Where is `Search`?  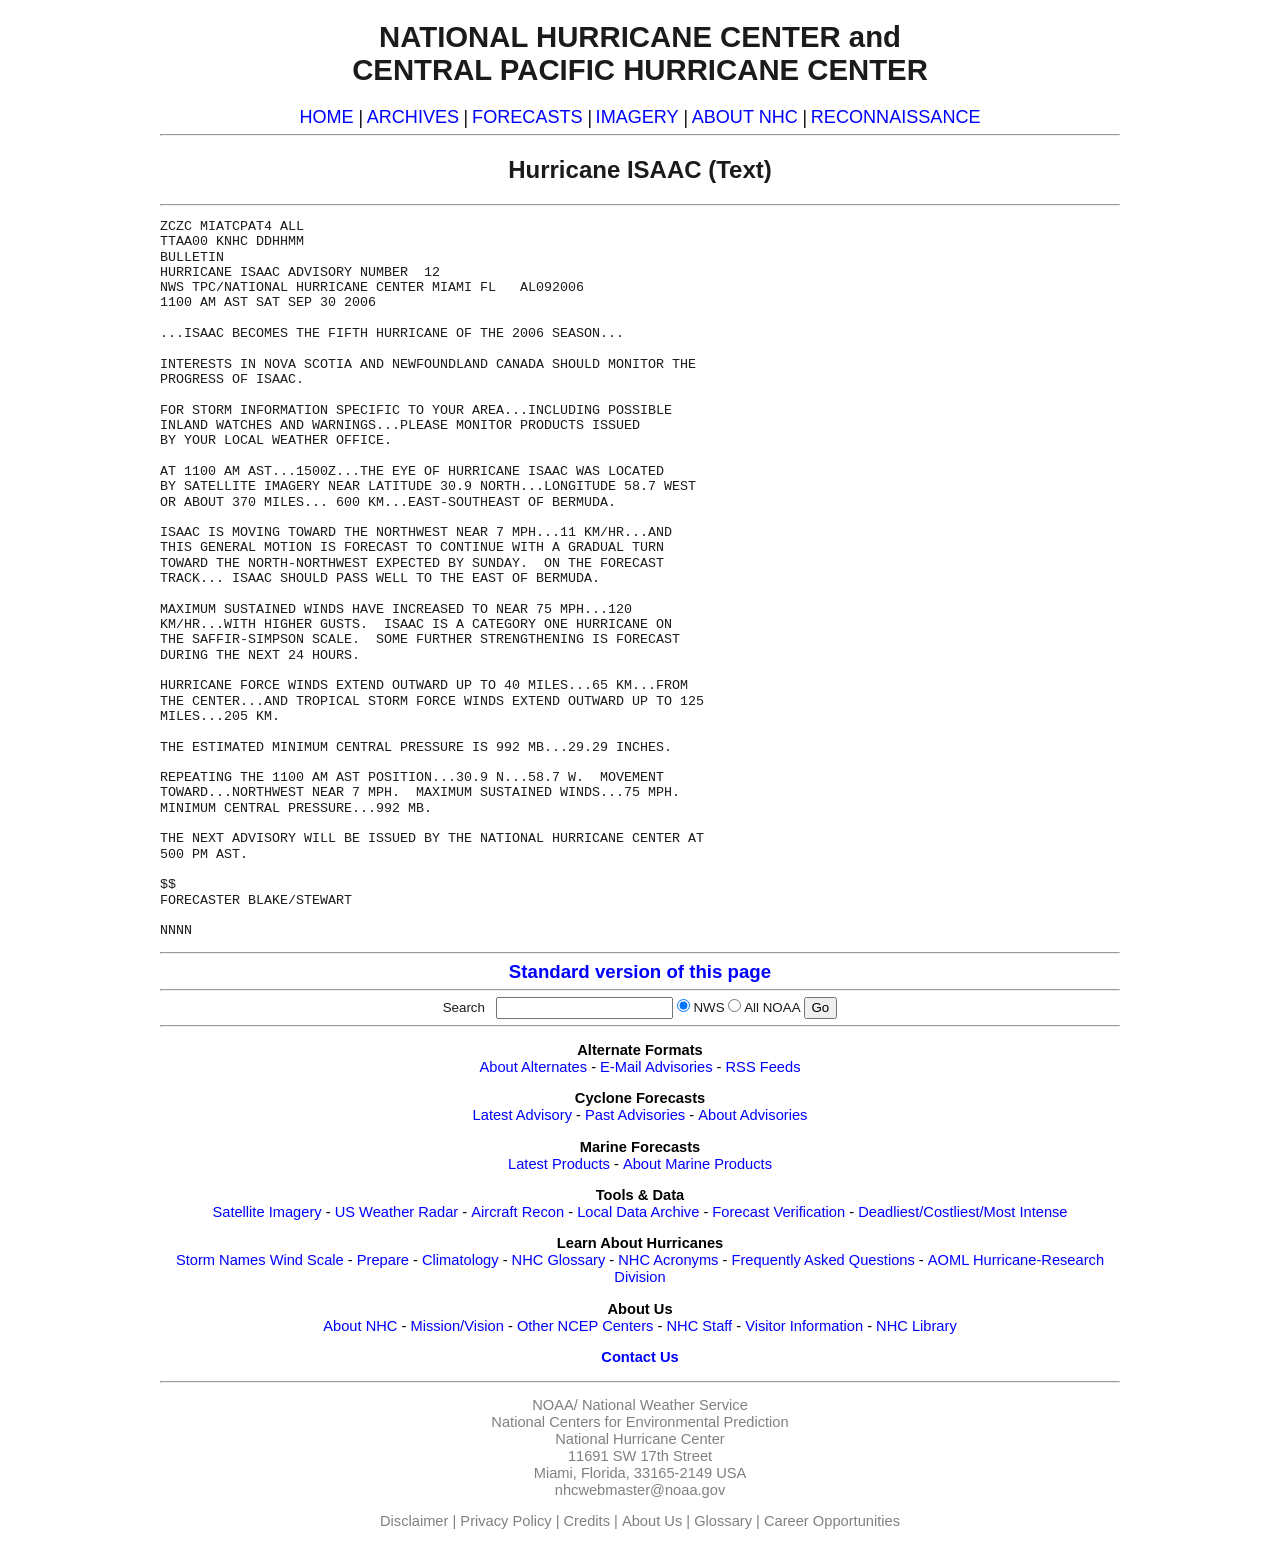 Search is located at coordinates (468, 1007).